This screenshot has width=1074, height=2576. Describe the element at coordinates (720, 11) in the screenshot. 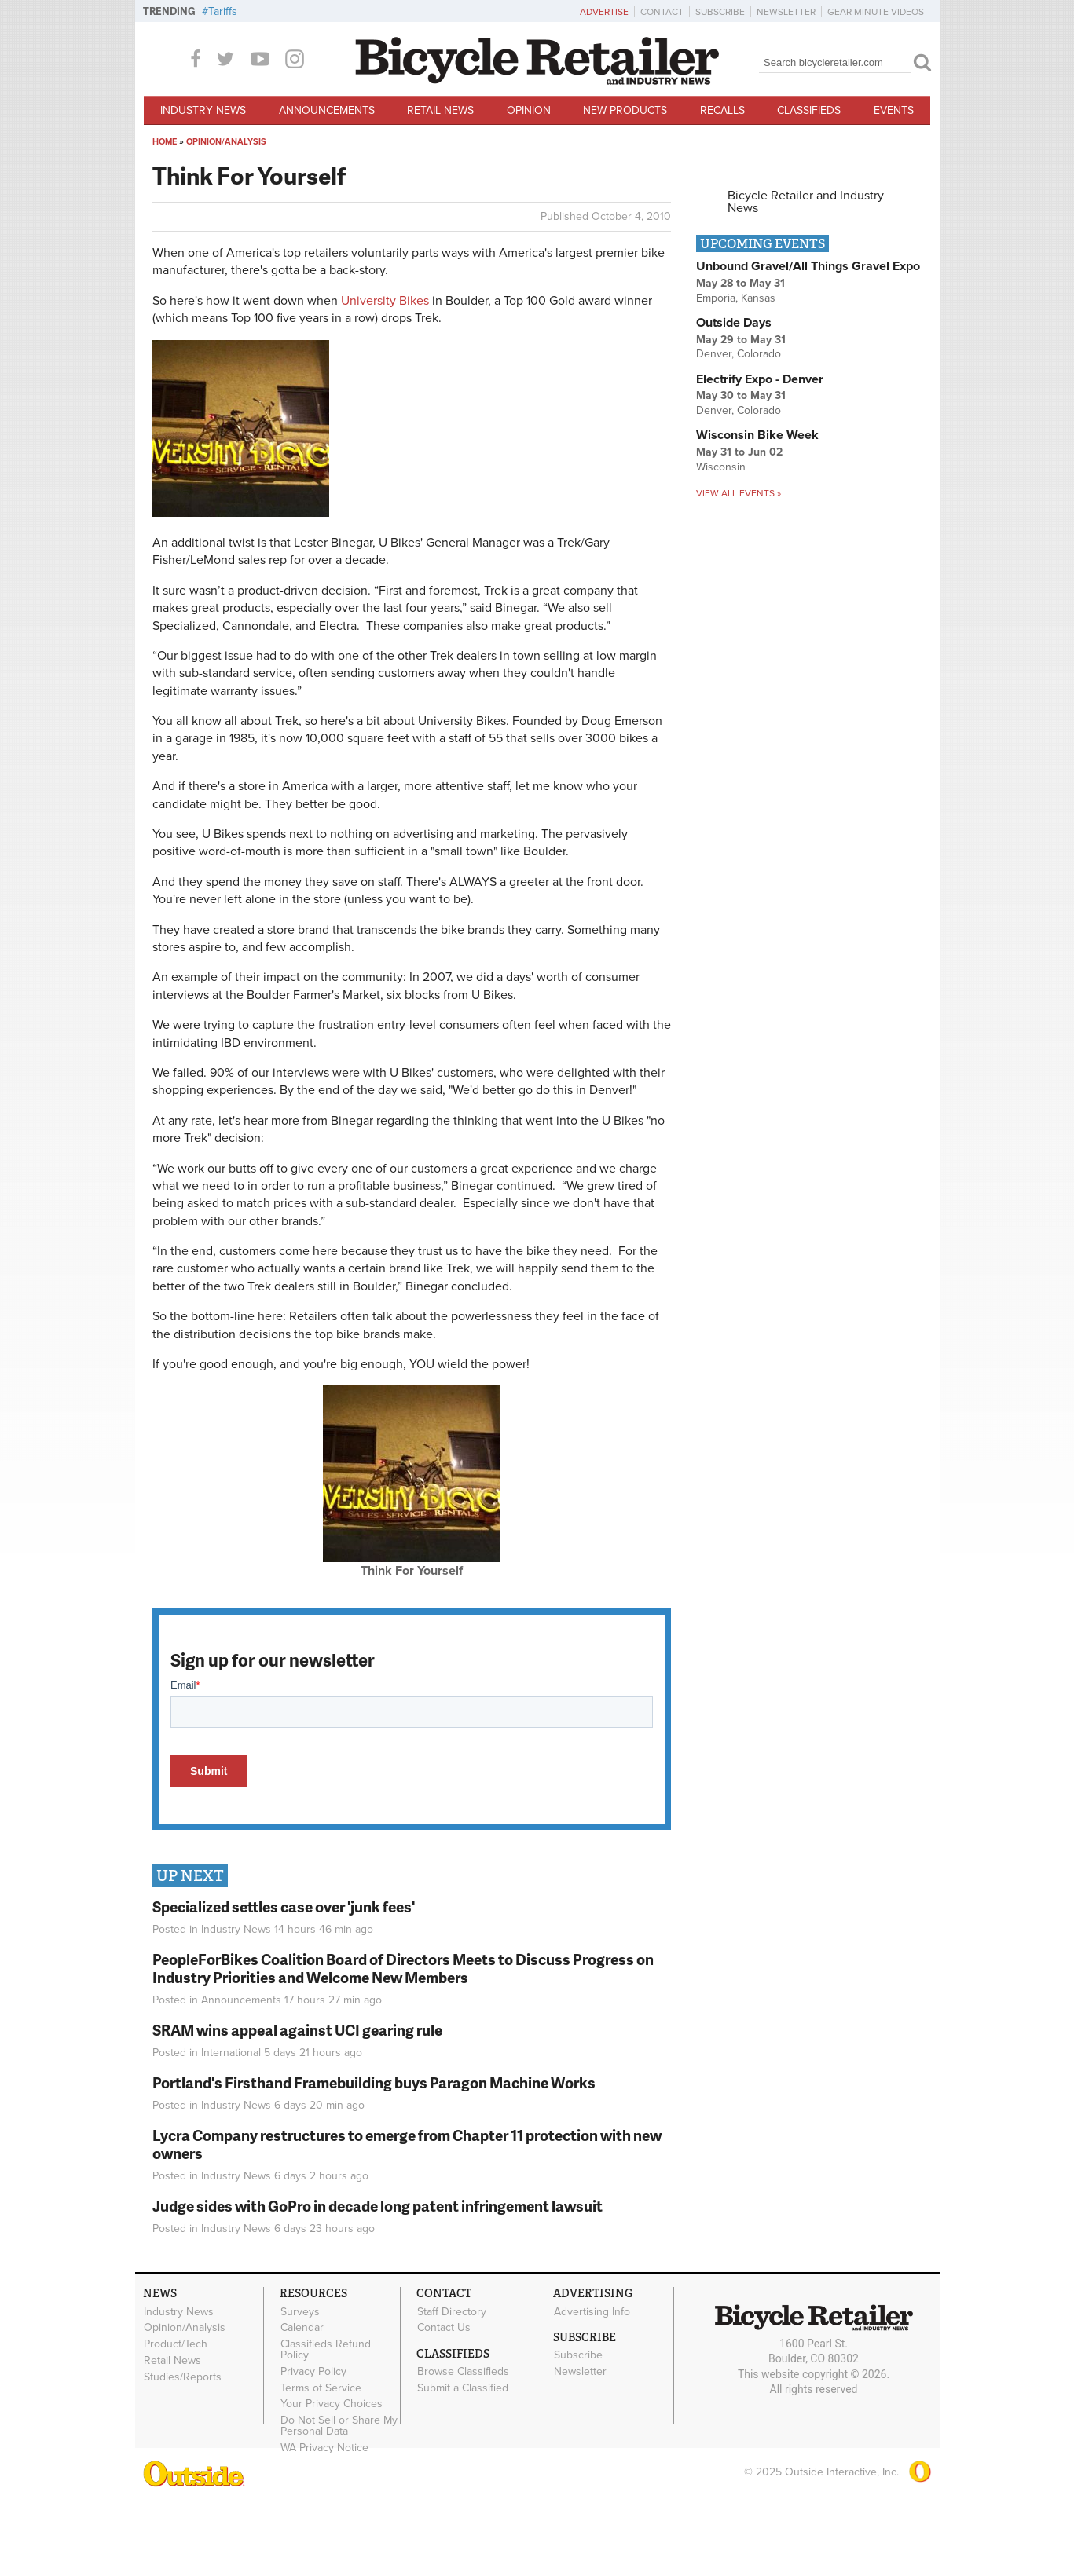

I see `Subscribe` at that location.